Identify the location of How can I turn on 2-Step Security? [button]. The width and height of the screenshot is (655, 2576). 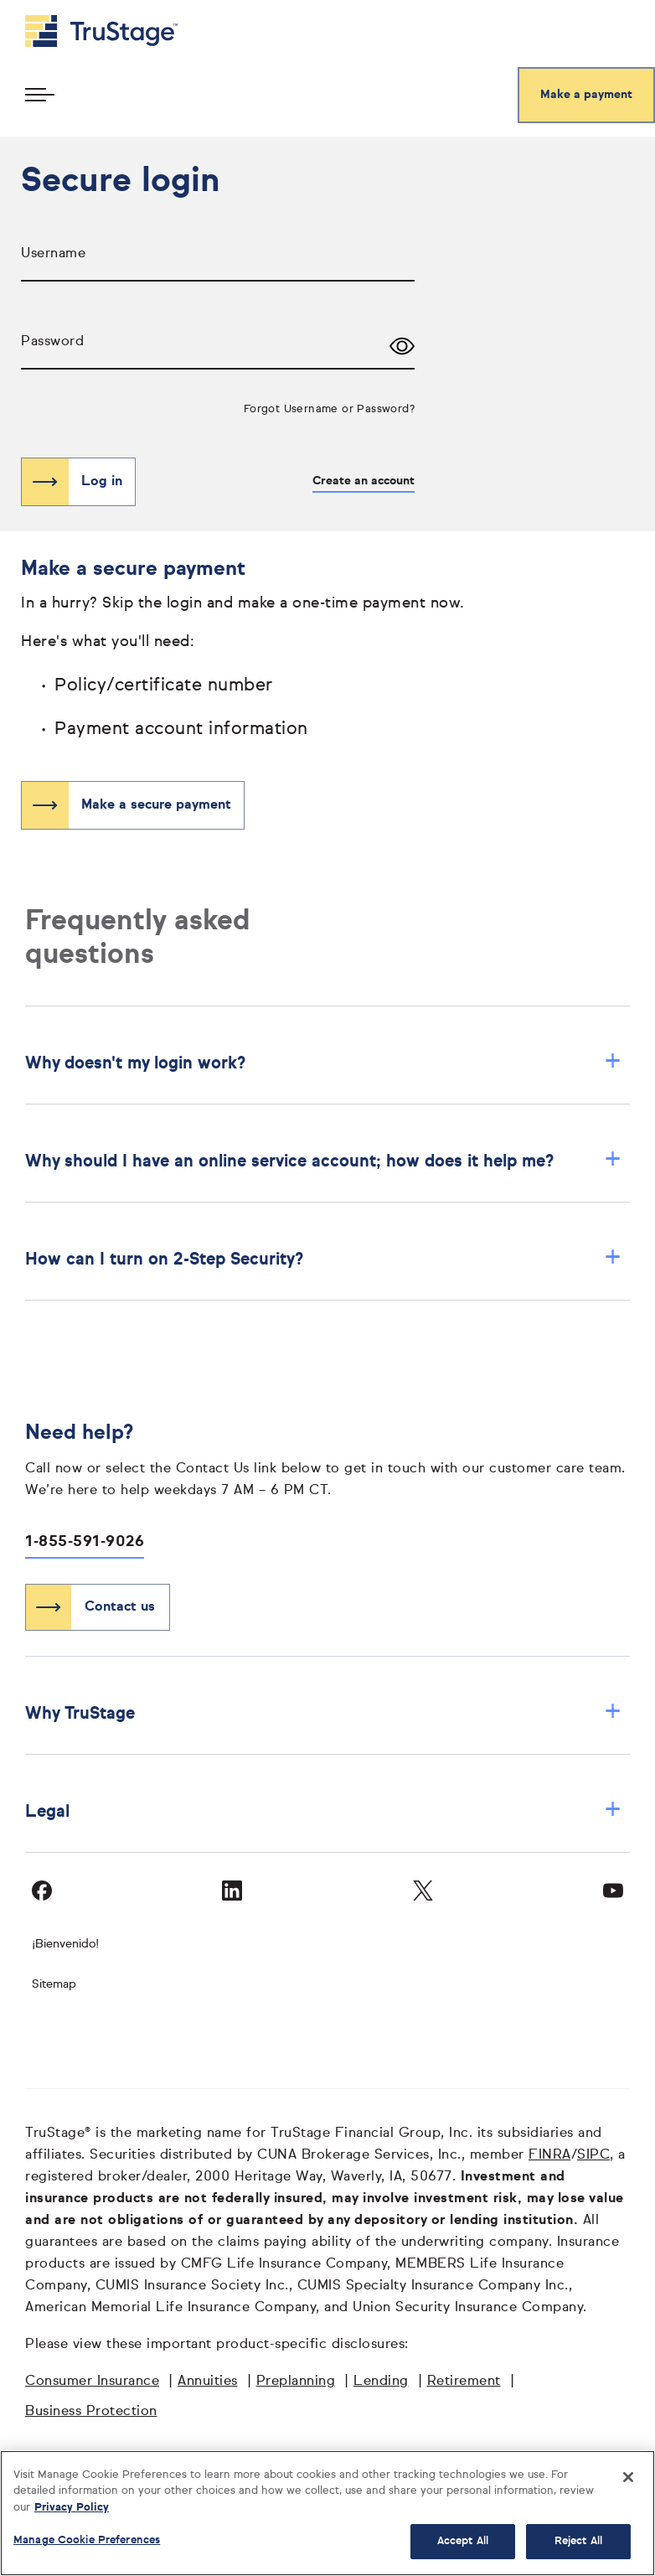
(323, 1259).